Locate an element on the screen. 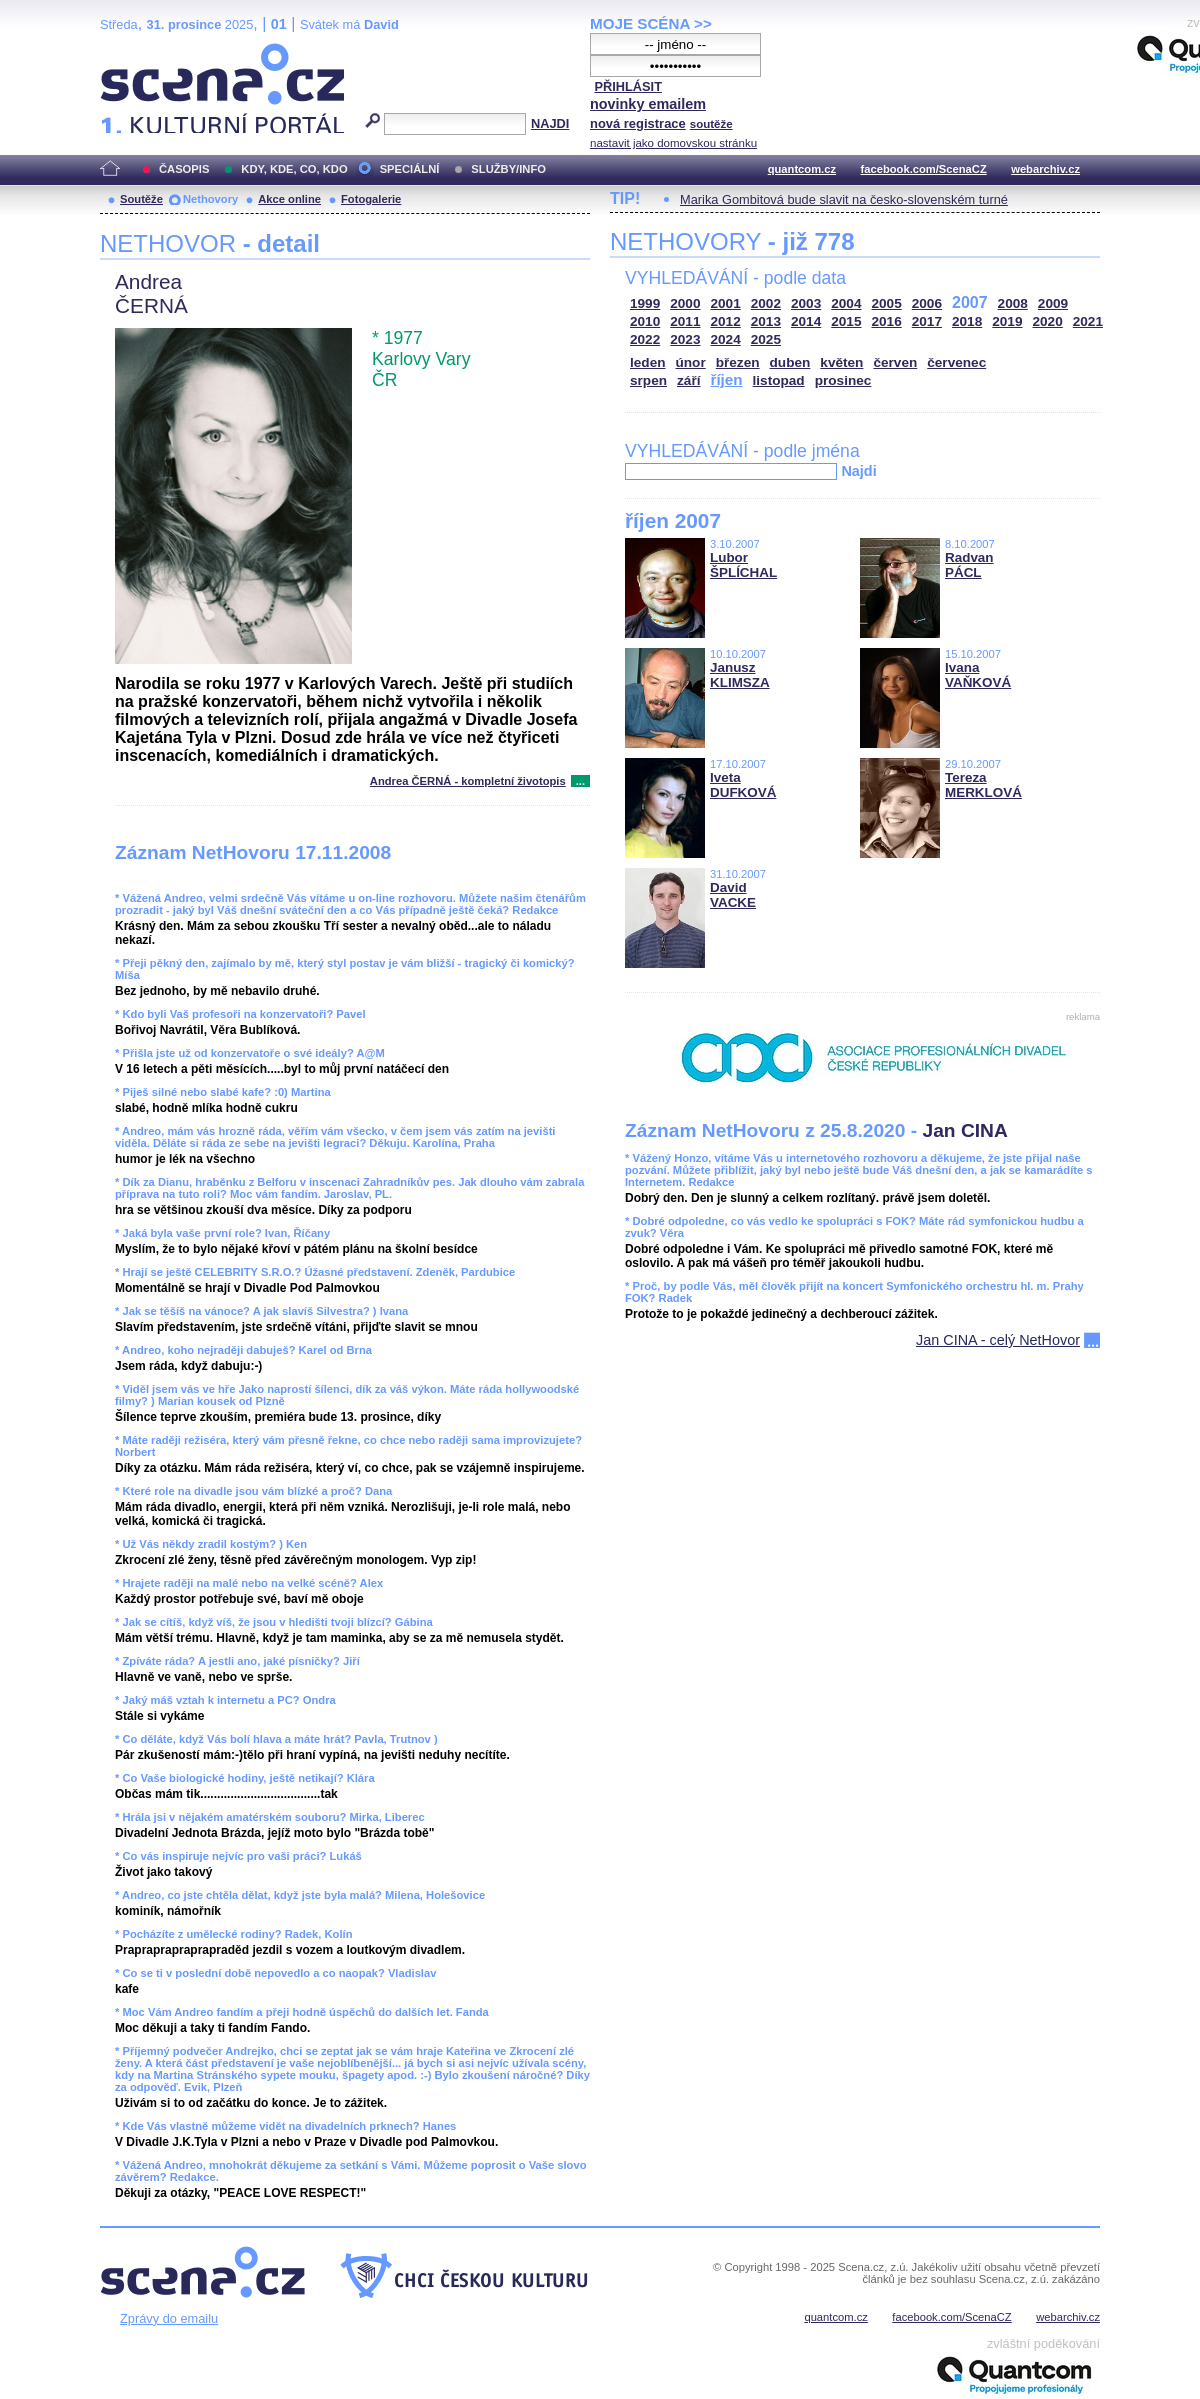  2001 is located at coordinates (726, 303).